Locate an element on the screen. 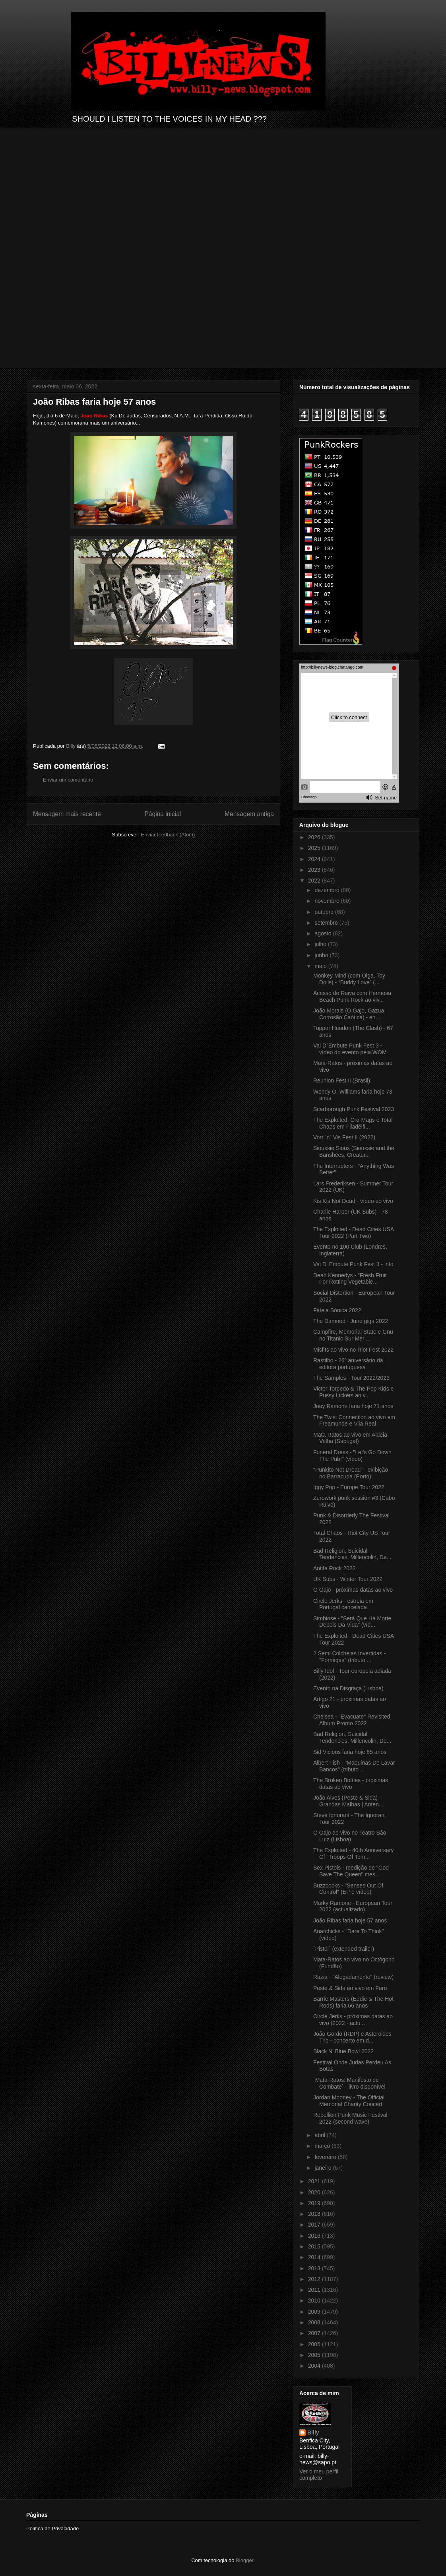 This screenshot has width=446, height=2576. Vort ´n` Vis Fest II (2022) is located at coordinates (344, 1137).